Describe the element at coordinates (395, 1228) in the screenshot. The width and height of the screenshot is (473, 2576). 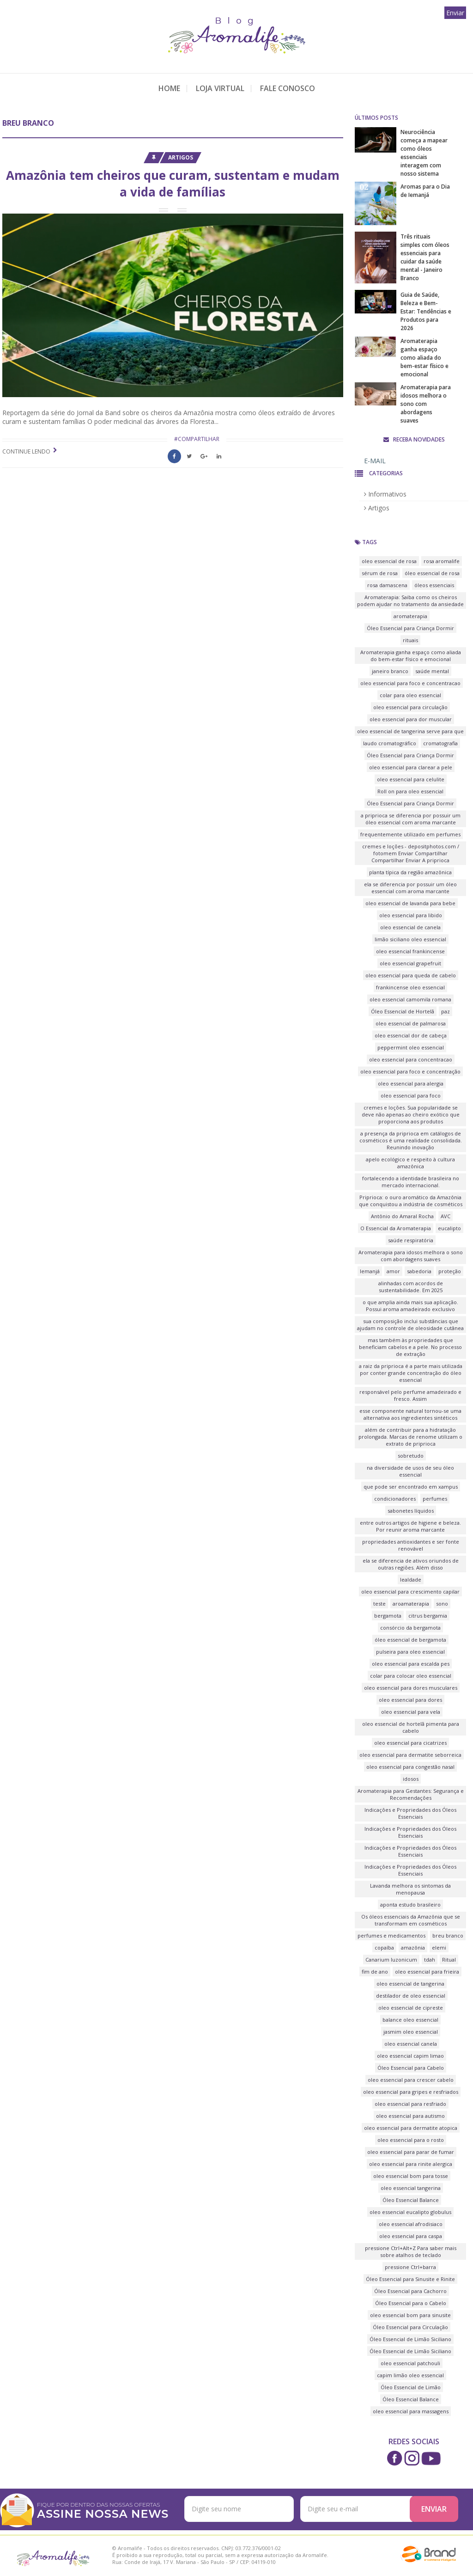
I see `O Essencial da Aromaterapia` at that location.